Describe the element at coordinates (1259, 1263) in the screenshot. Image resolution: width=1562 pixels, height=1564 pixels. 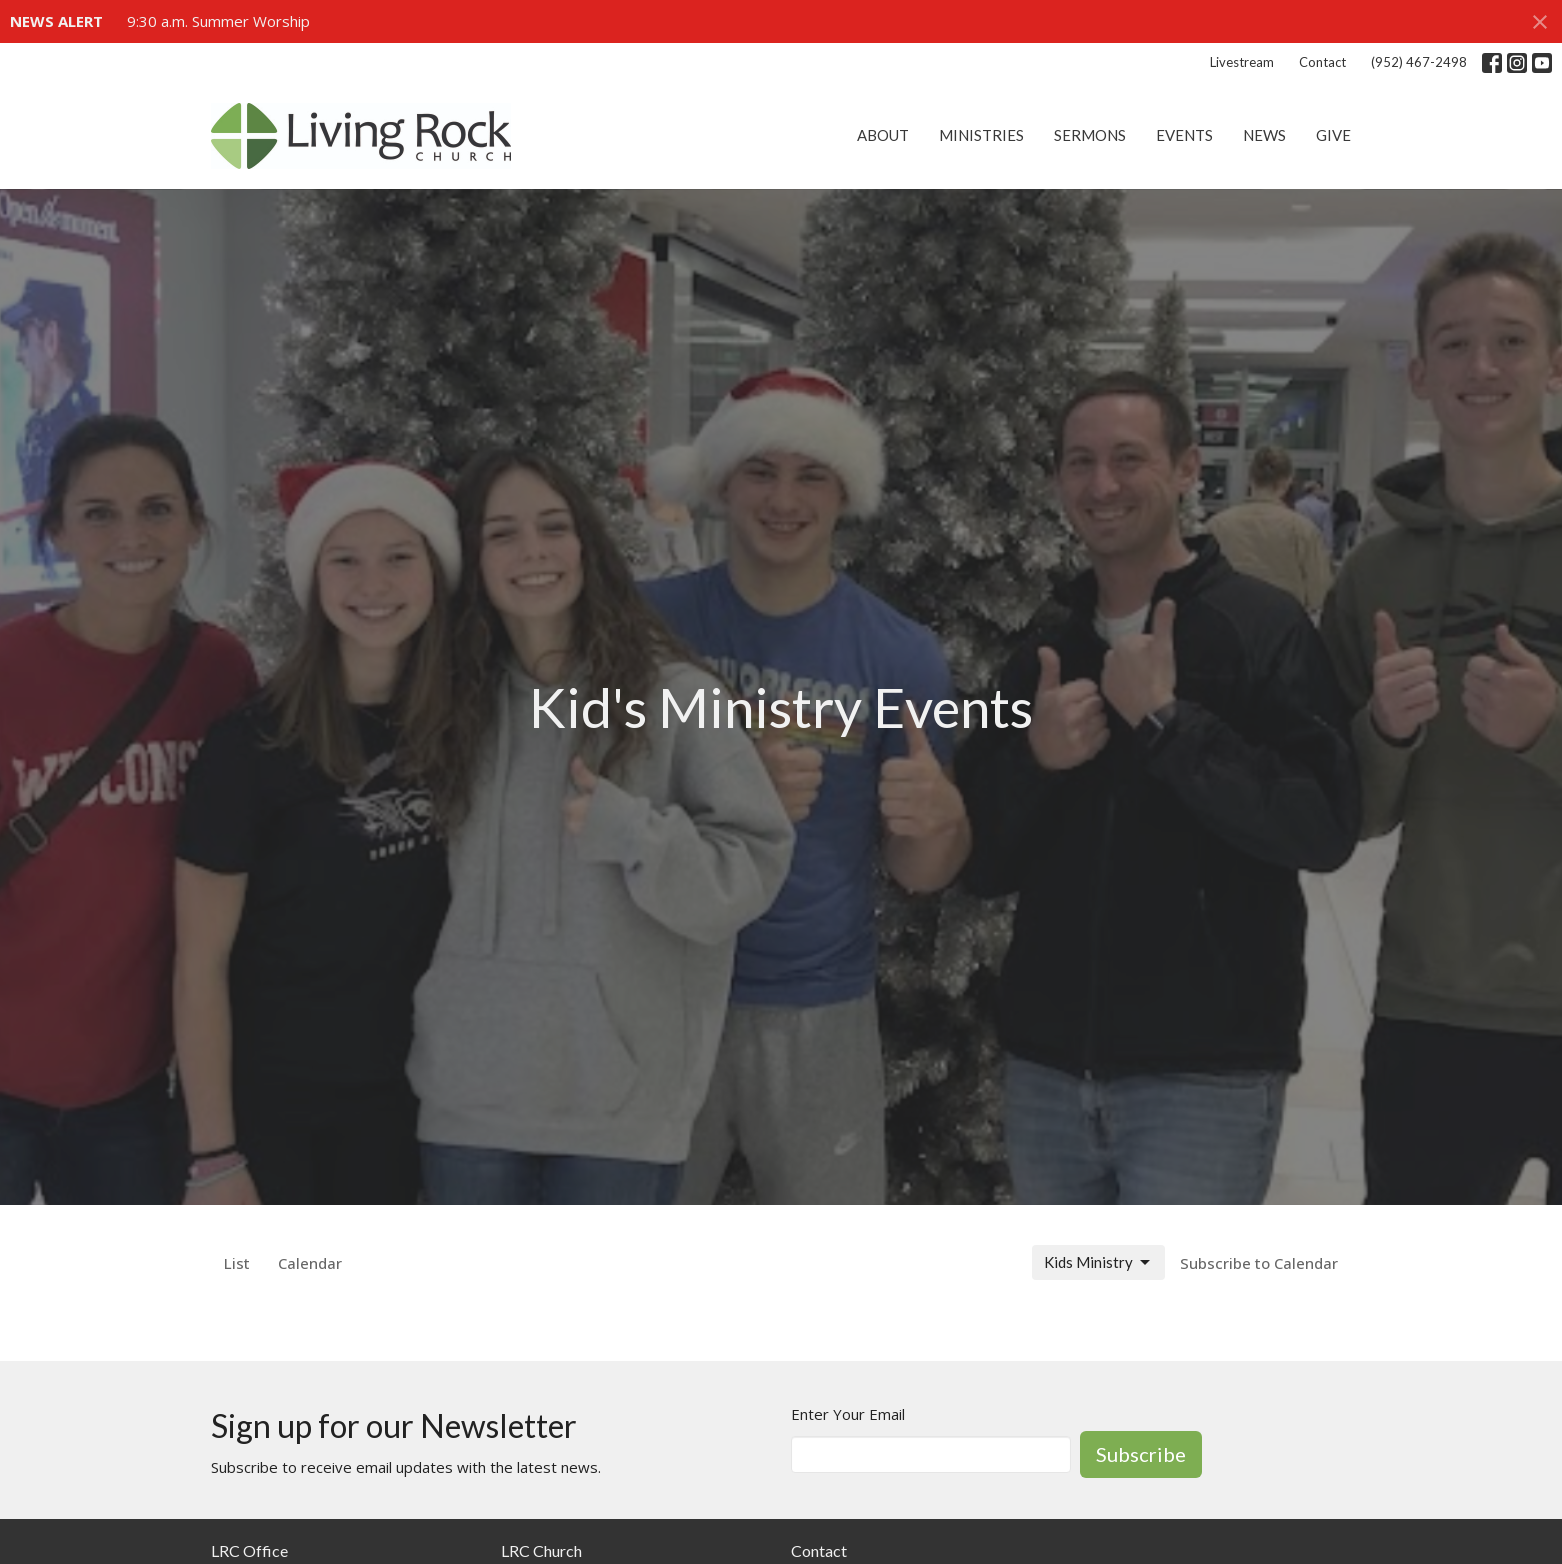
I see `Subscribe to Calendar` at that location.